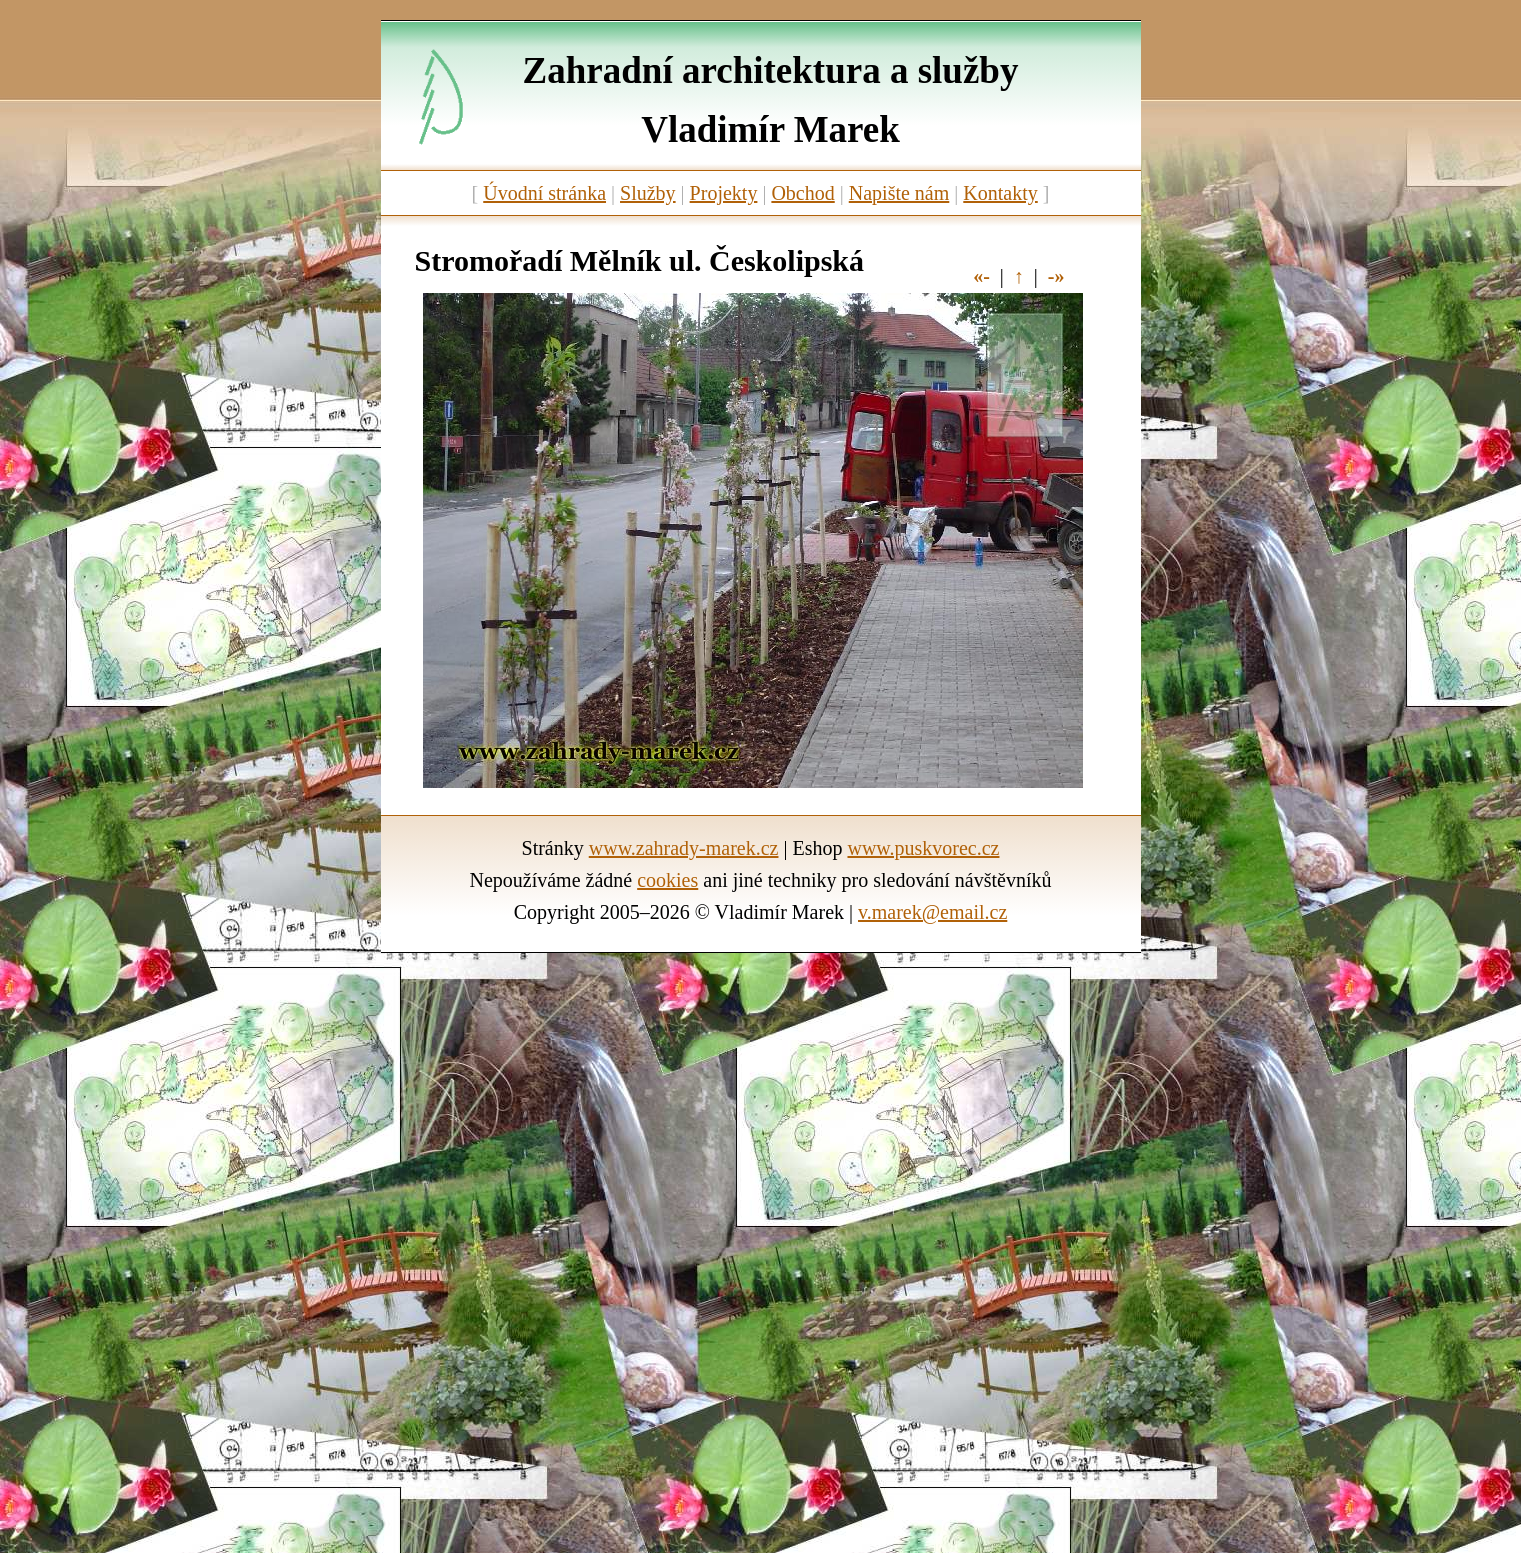 This screenshot has width=1521, height=1553. Describe the element at coordinates (899, 193) in the screenshot. I see `Napište nám` at that location.